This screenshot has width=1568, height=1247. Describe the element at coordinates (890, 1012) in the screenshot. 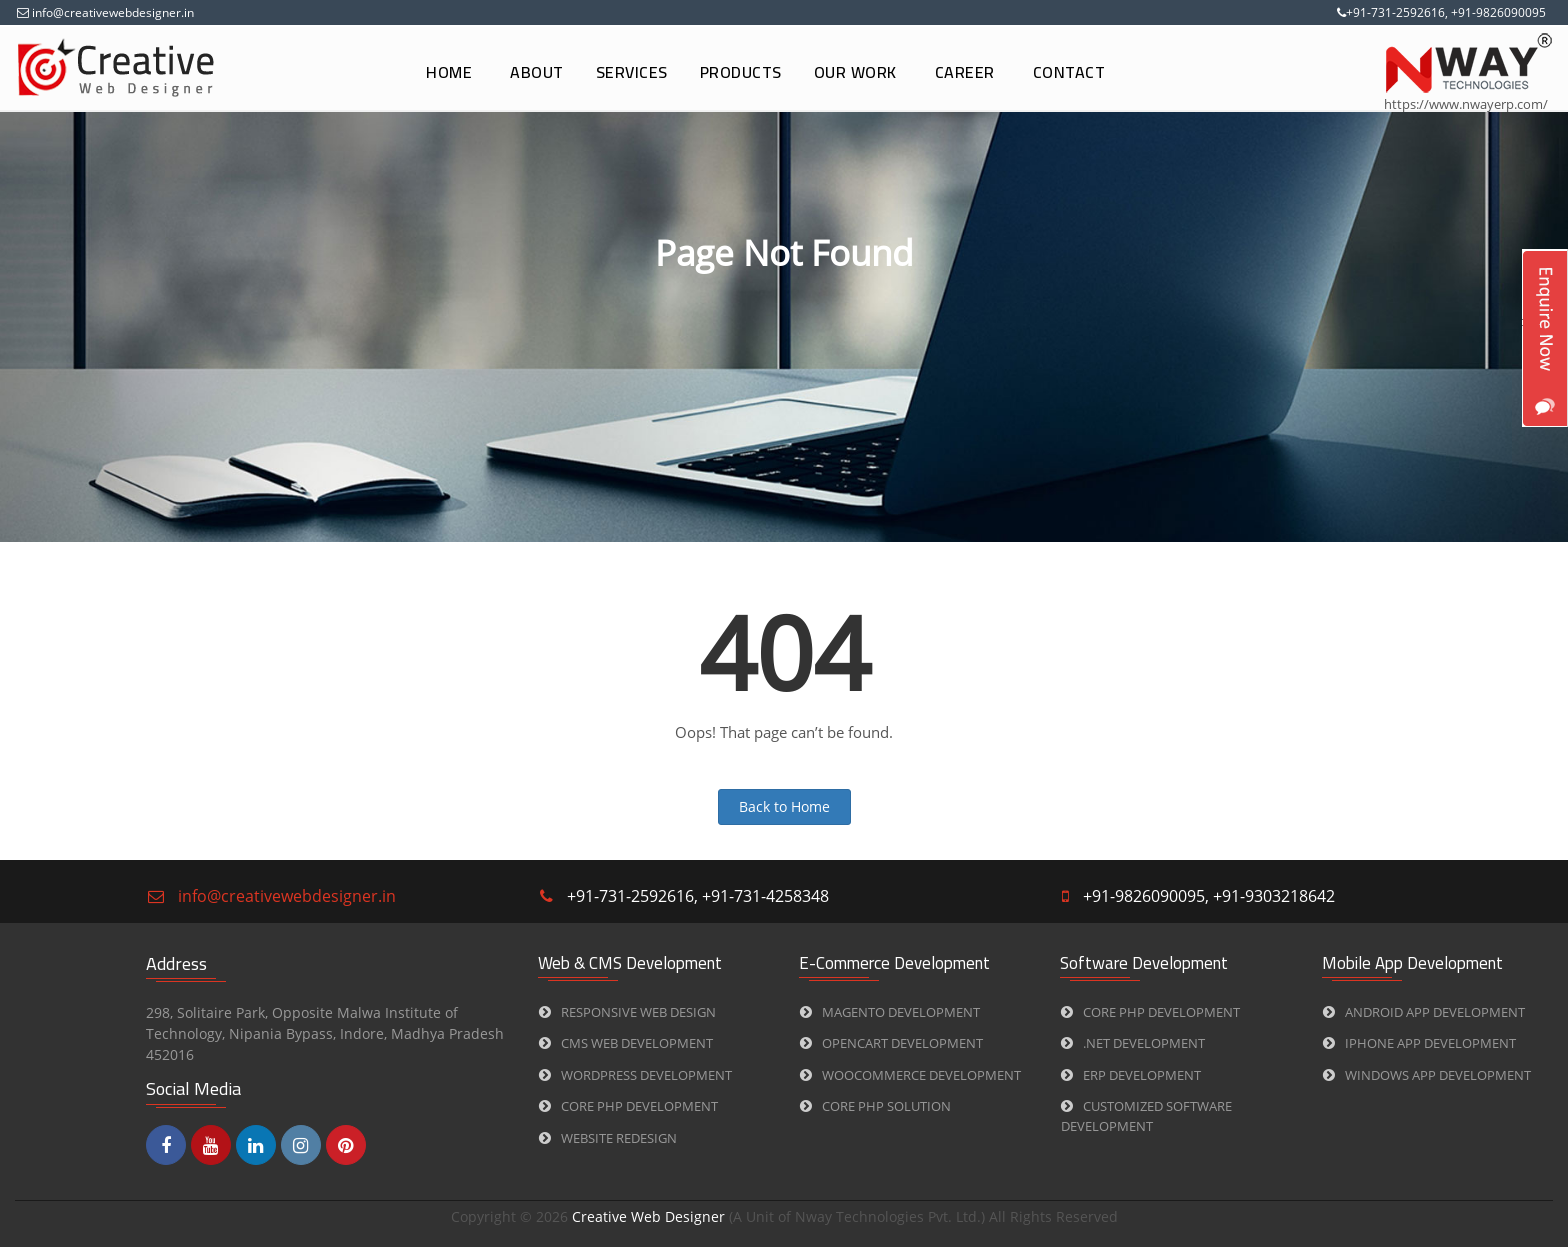

I see `Magento Development` at that location.